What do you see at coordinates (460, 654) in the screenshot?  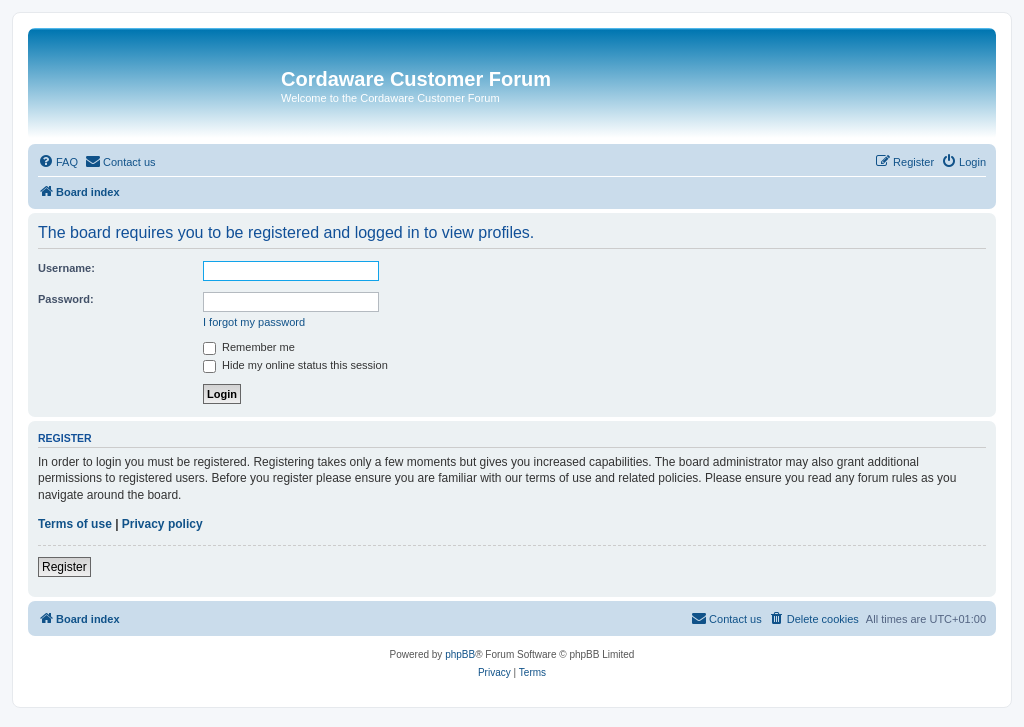 I see `phpBB` at bounding box center [460, 654].